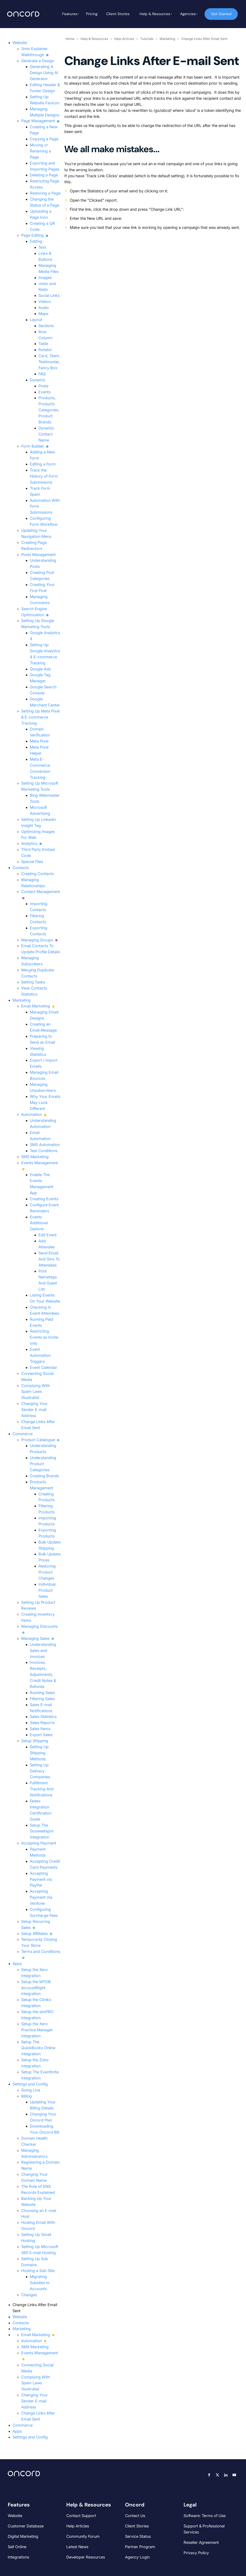 Image resolution: width=246 pixels, height=2576 pixels. Describe the element at coordinates (147, 39) in the screenshot. I see `Tutorials` at that location.